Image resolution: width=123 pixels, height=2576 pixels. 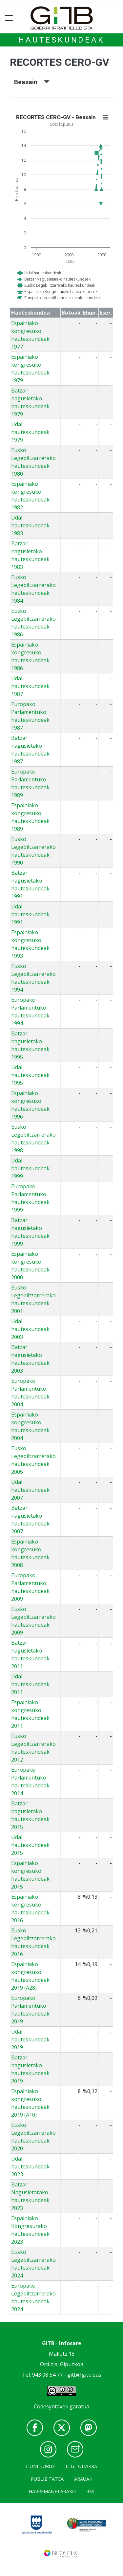 What do you see at coordinates (30, 2039) in the screenshot?
I see `Udal hauteskundeak 2019` at bounding box center [30, 2039].